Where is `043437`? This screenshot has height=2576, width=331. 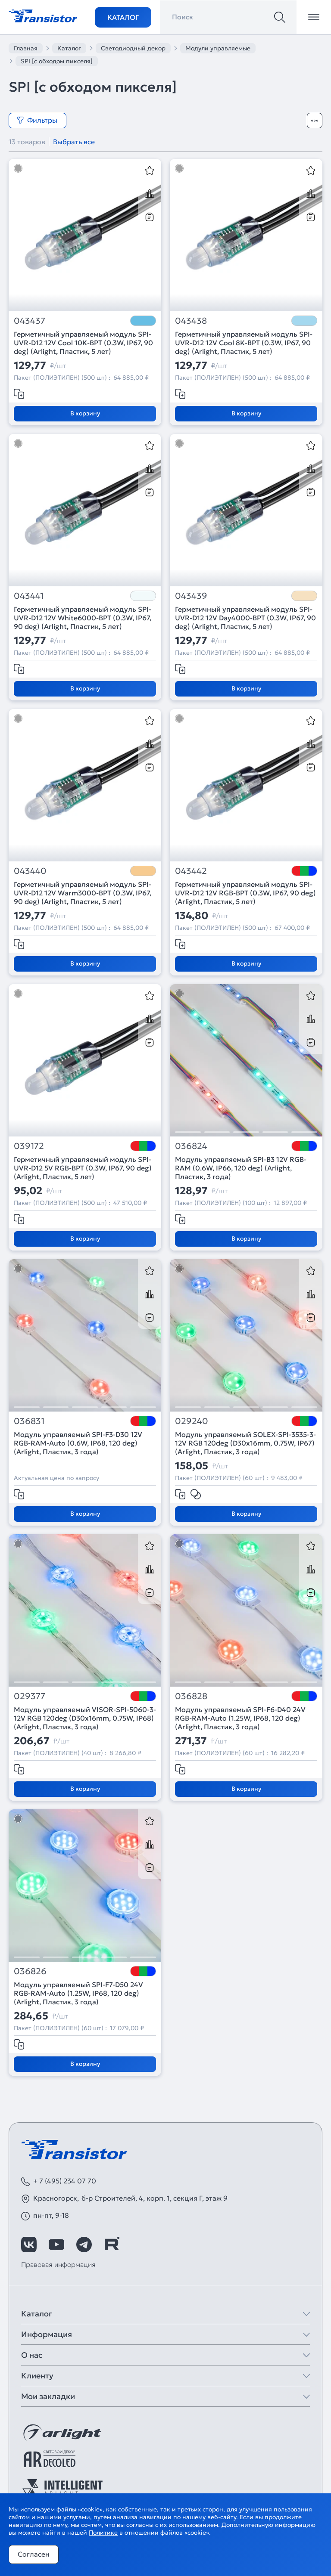 043437 is located at coordinates (29, 321).